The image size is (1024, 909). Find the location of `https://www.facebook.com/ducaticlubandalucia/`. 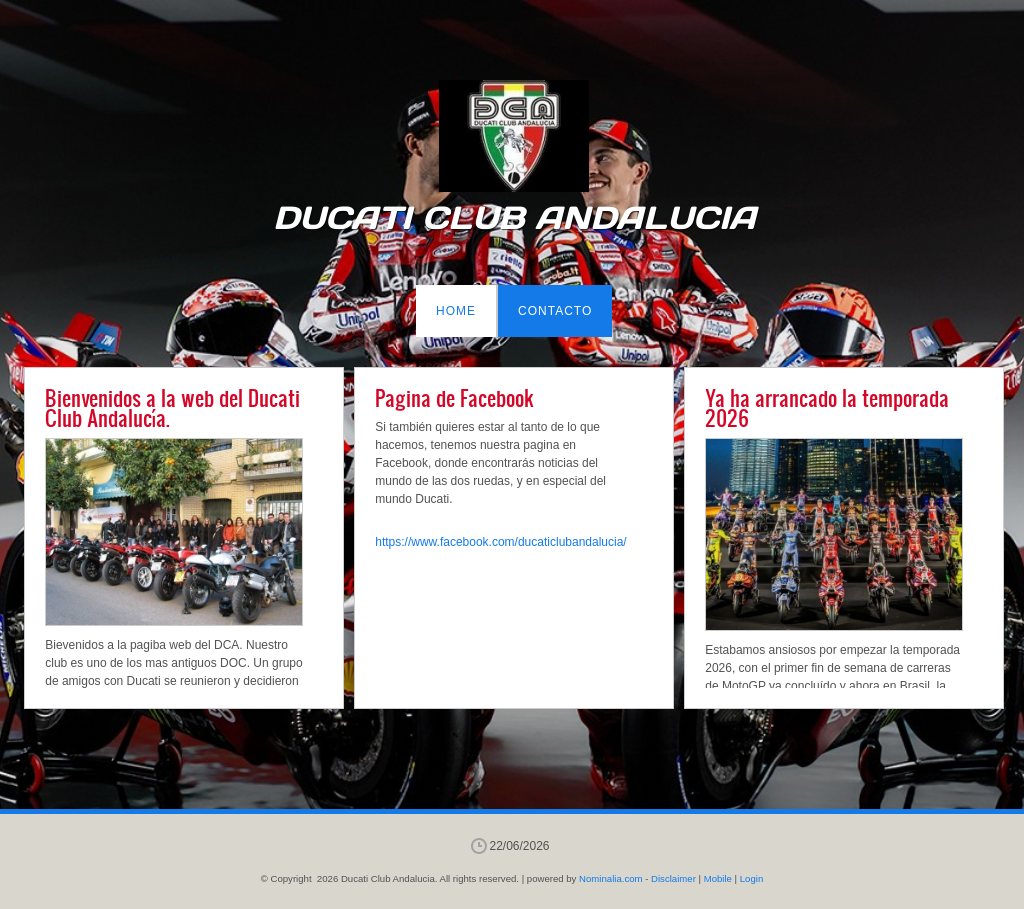

https://www.facebook.com/ducaticlubandalucia/ is located at coordinates (500, 542).